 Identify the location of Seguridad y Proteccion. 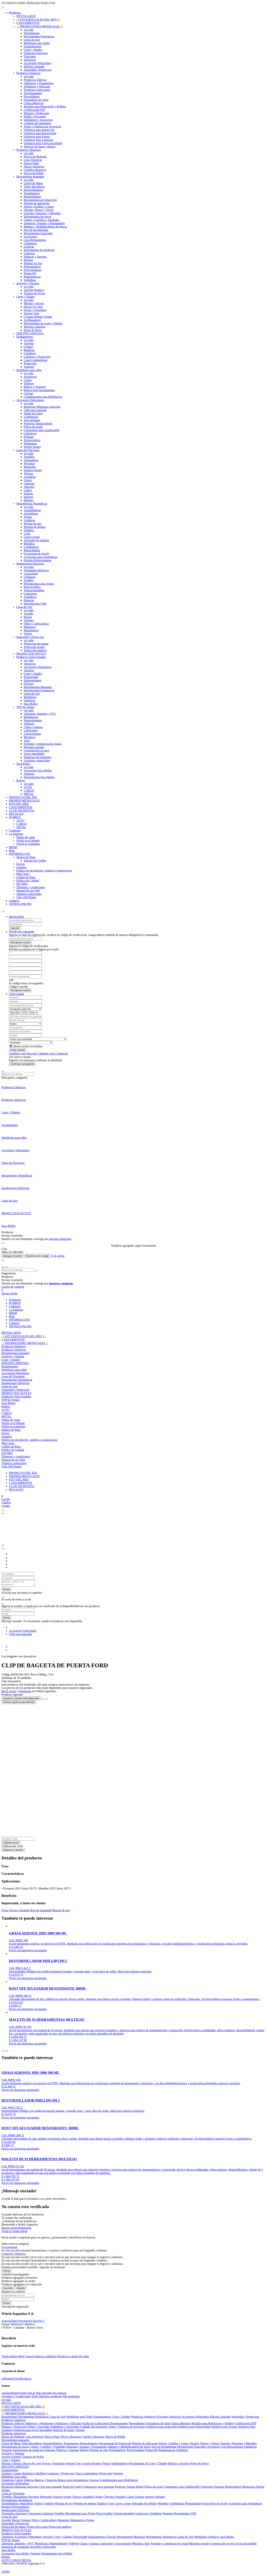
(37, 69).